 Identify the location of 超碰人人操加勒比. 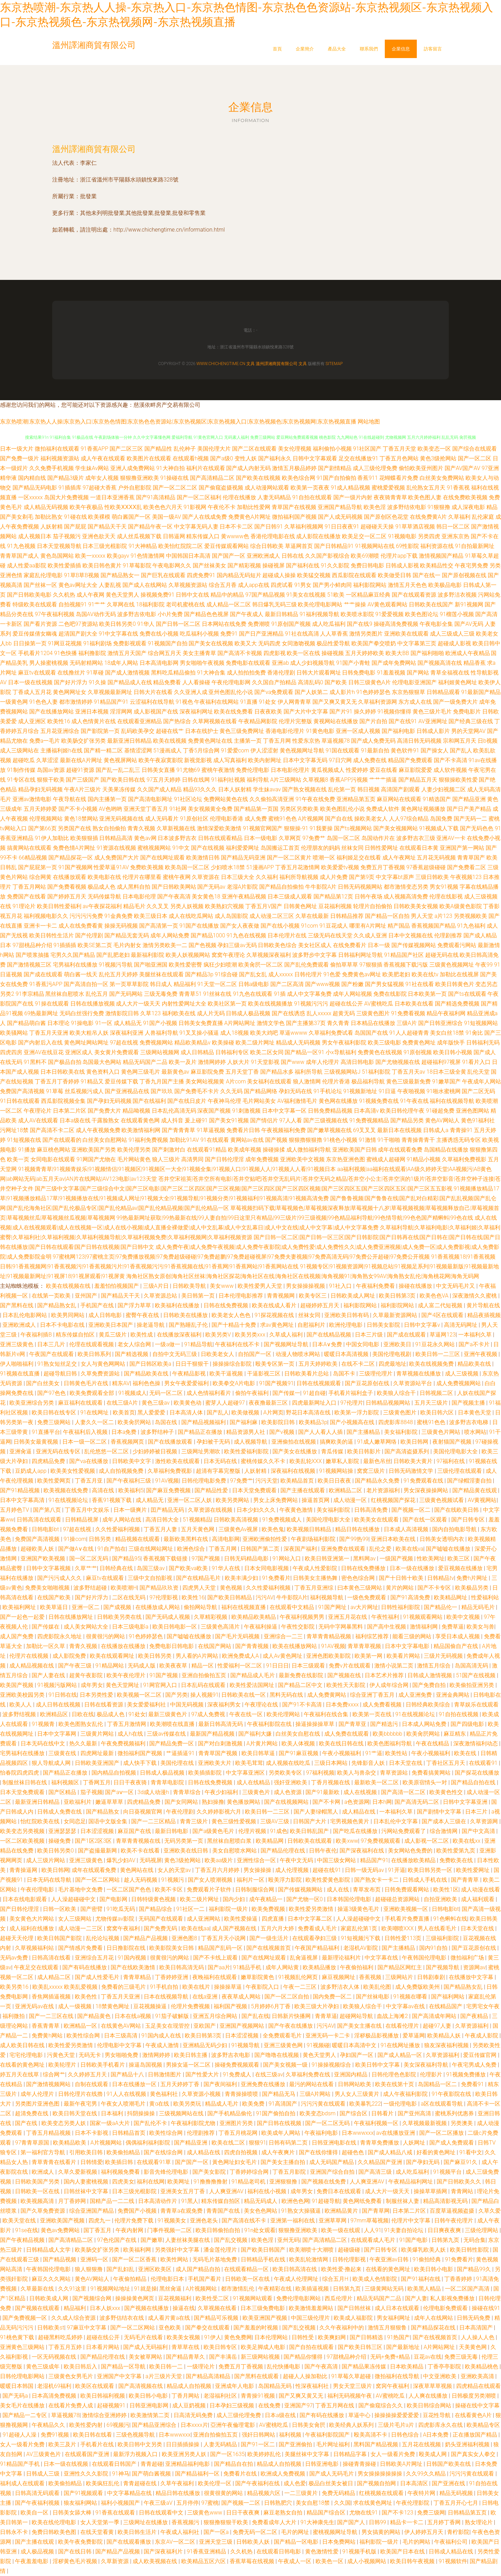
(306, 2376).